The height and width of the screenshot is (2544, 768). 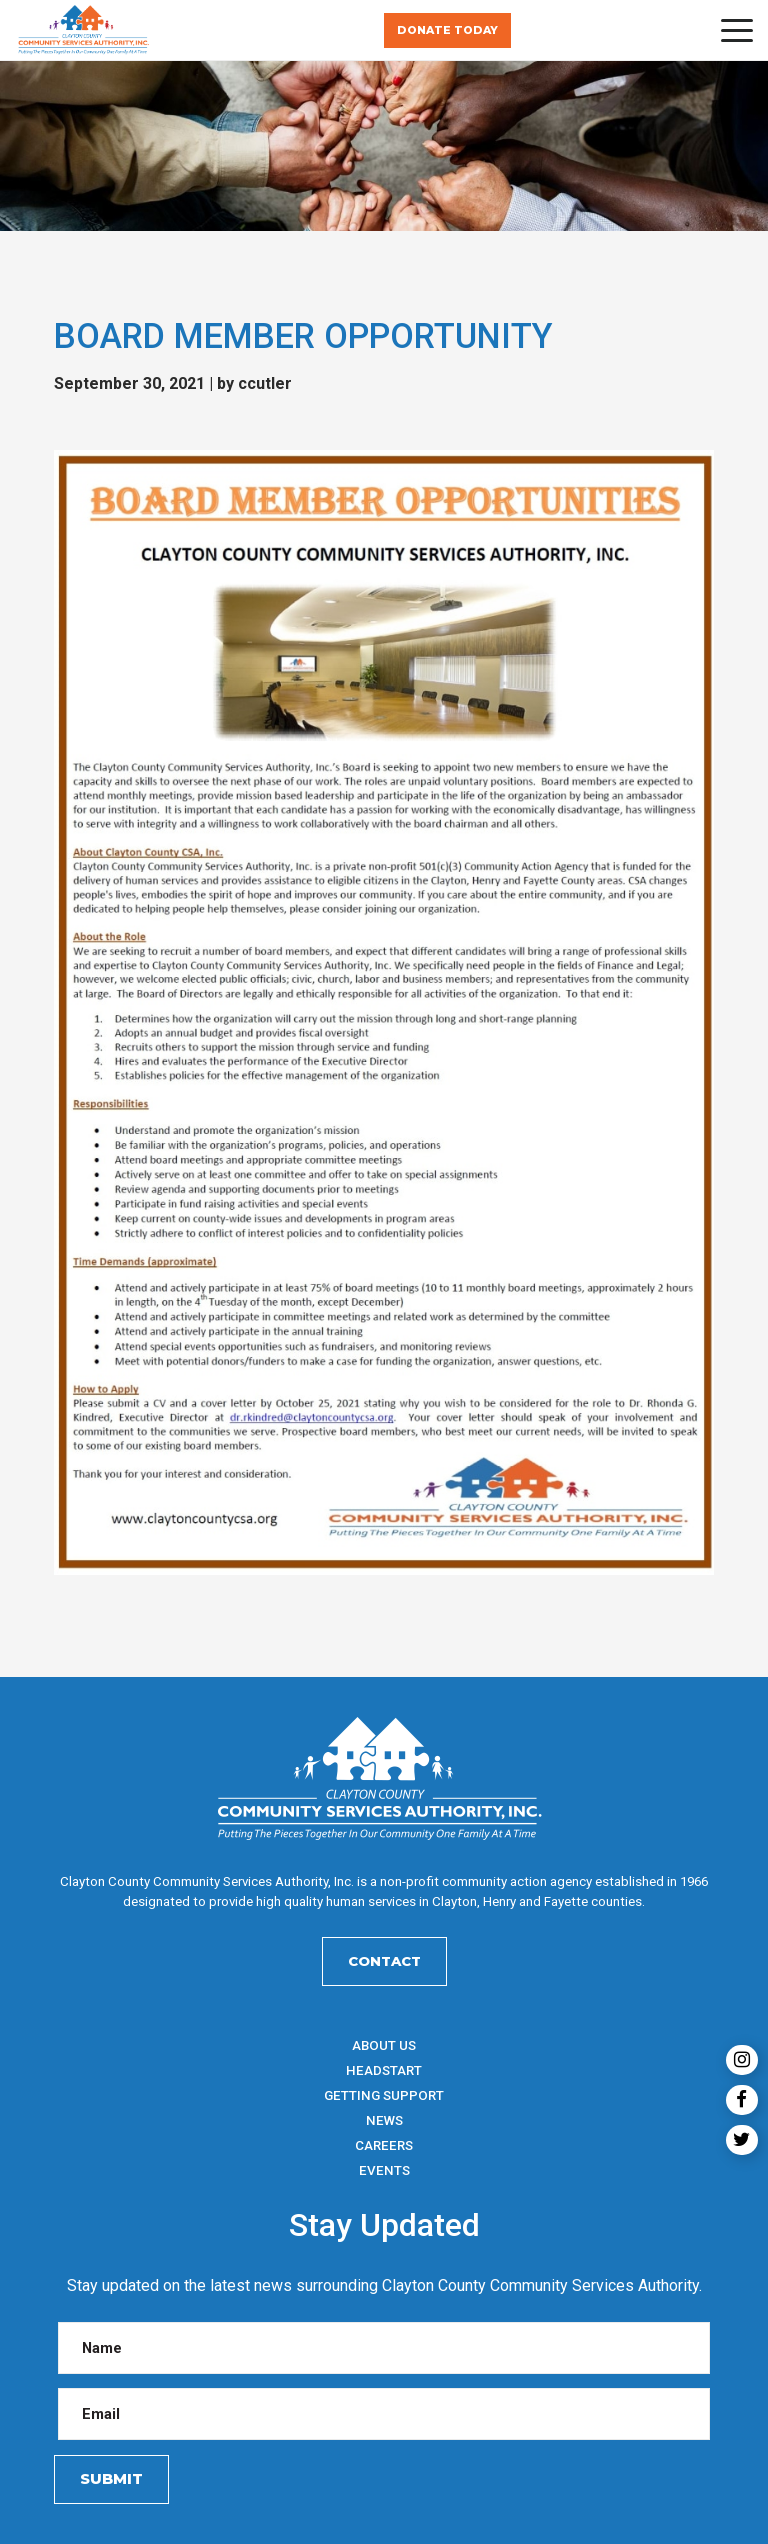 What do you see at coordinates (384, 2145) in the screenshot?
I see `Careers` at bounding box center [384, 2145].